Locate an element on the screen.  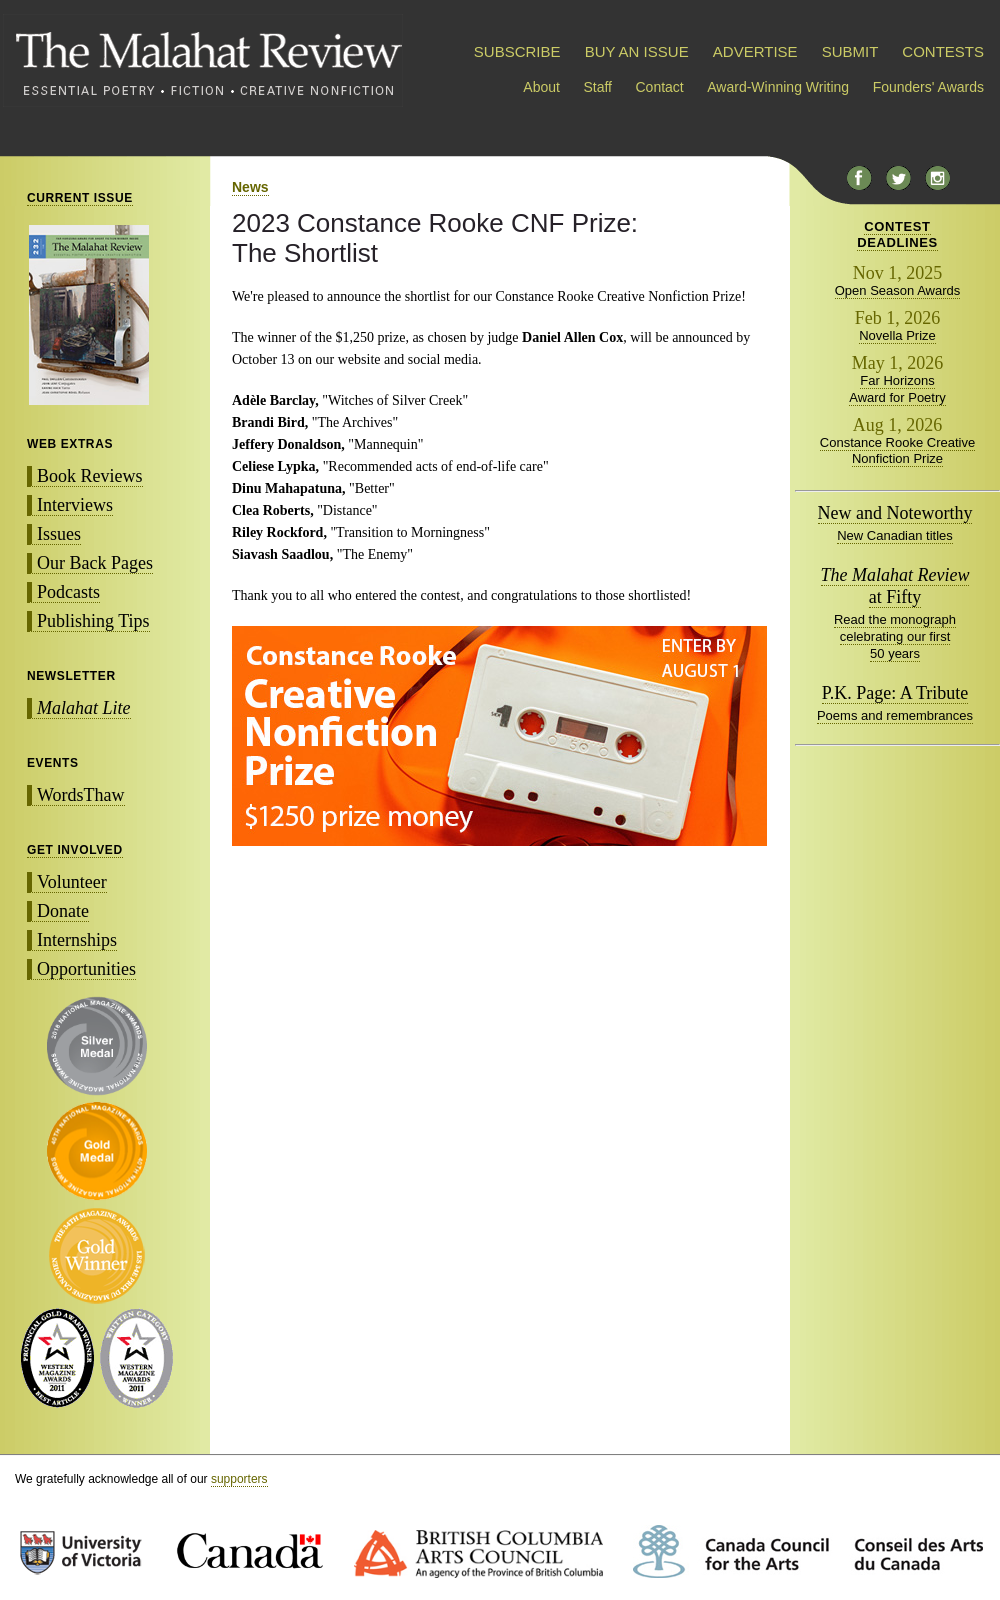
SUBMIT is located at coordinates (850, 51).